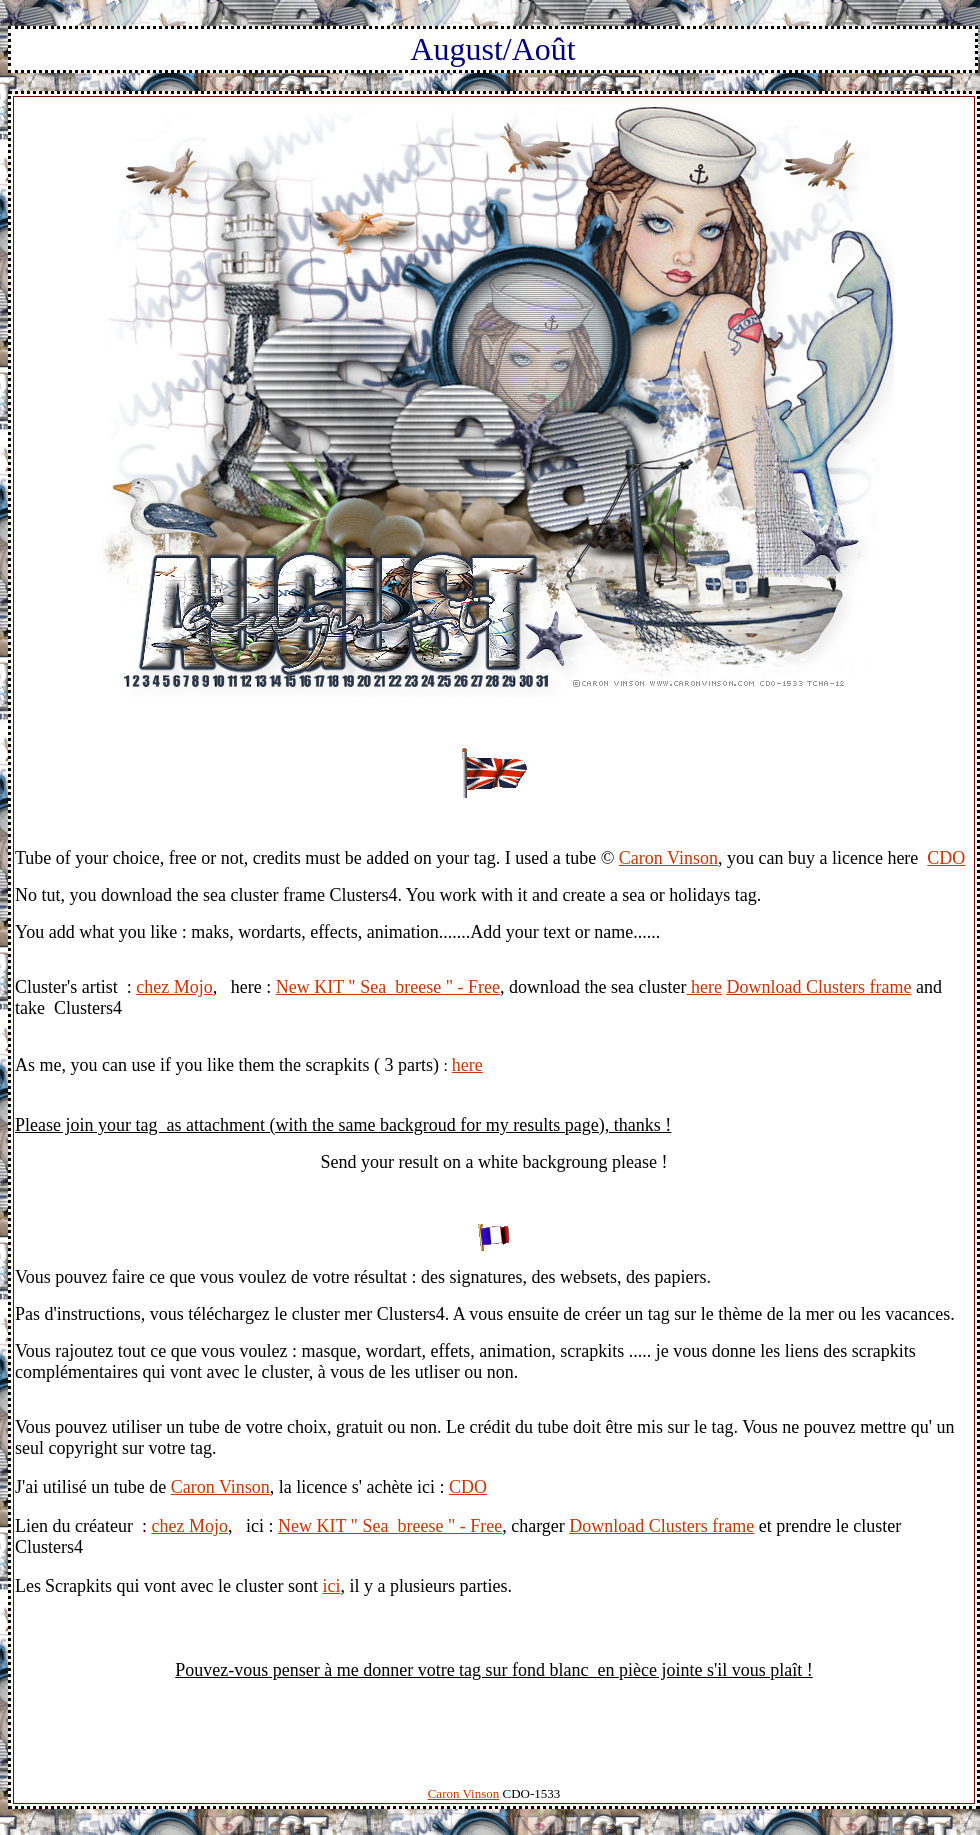  Describe the element at coordinates (174, 987) in the screenshot. I see `chez Mojo` at that location.